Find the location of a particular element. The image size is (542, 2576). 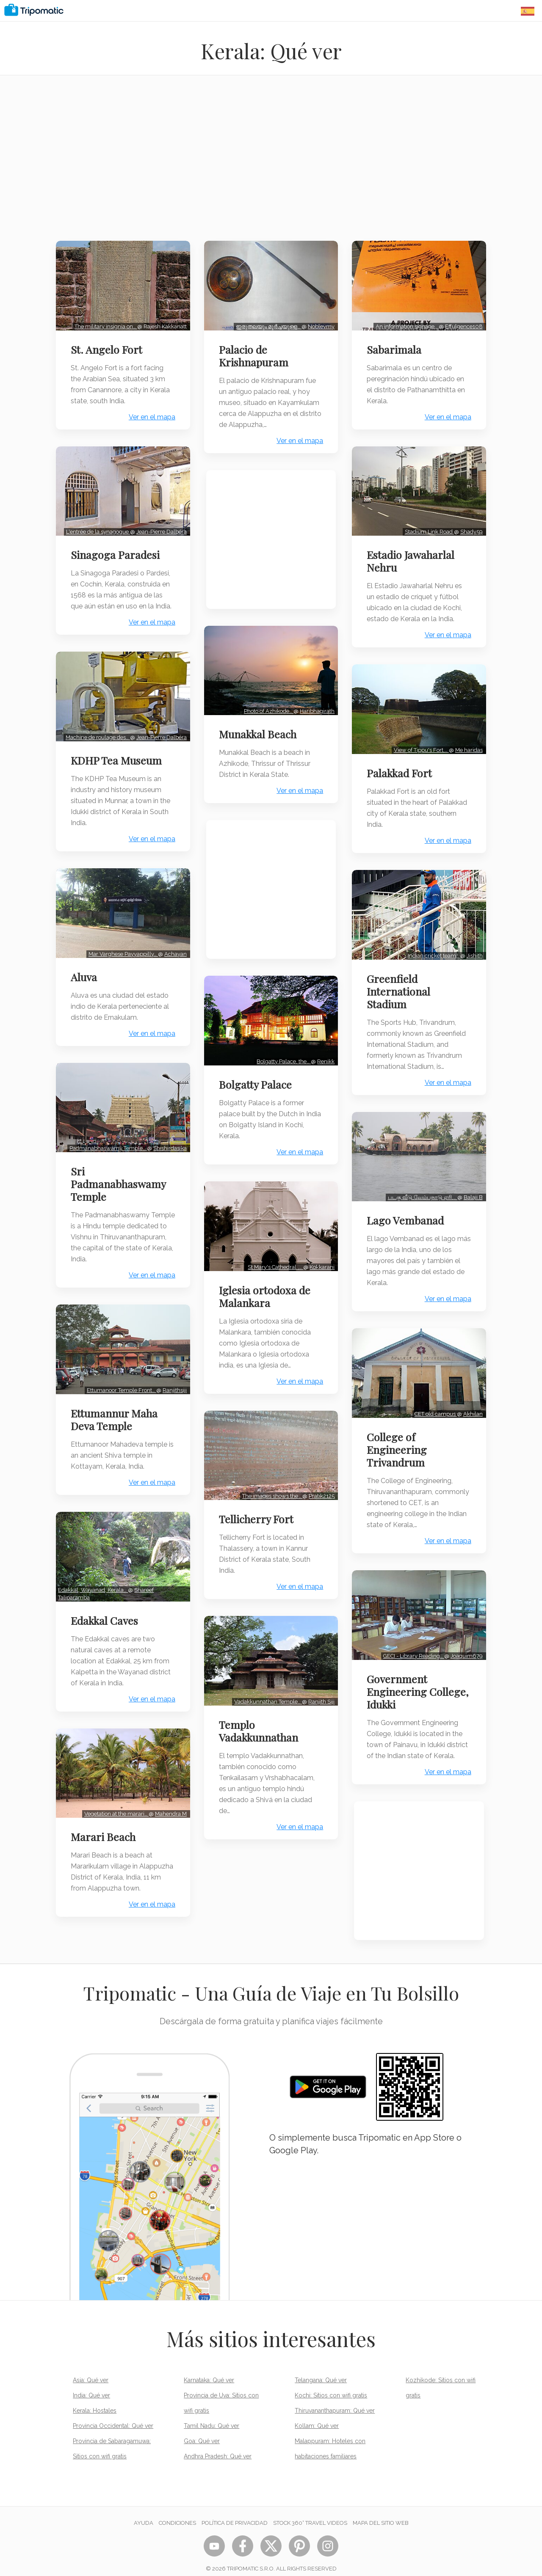

Kokkarani is located at coordinates (319, 1266).